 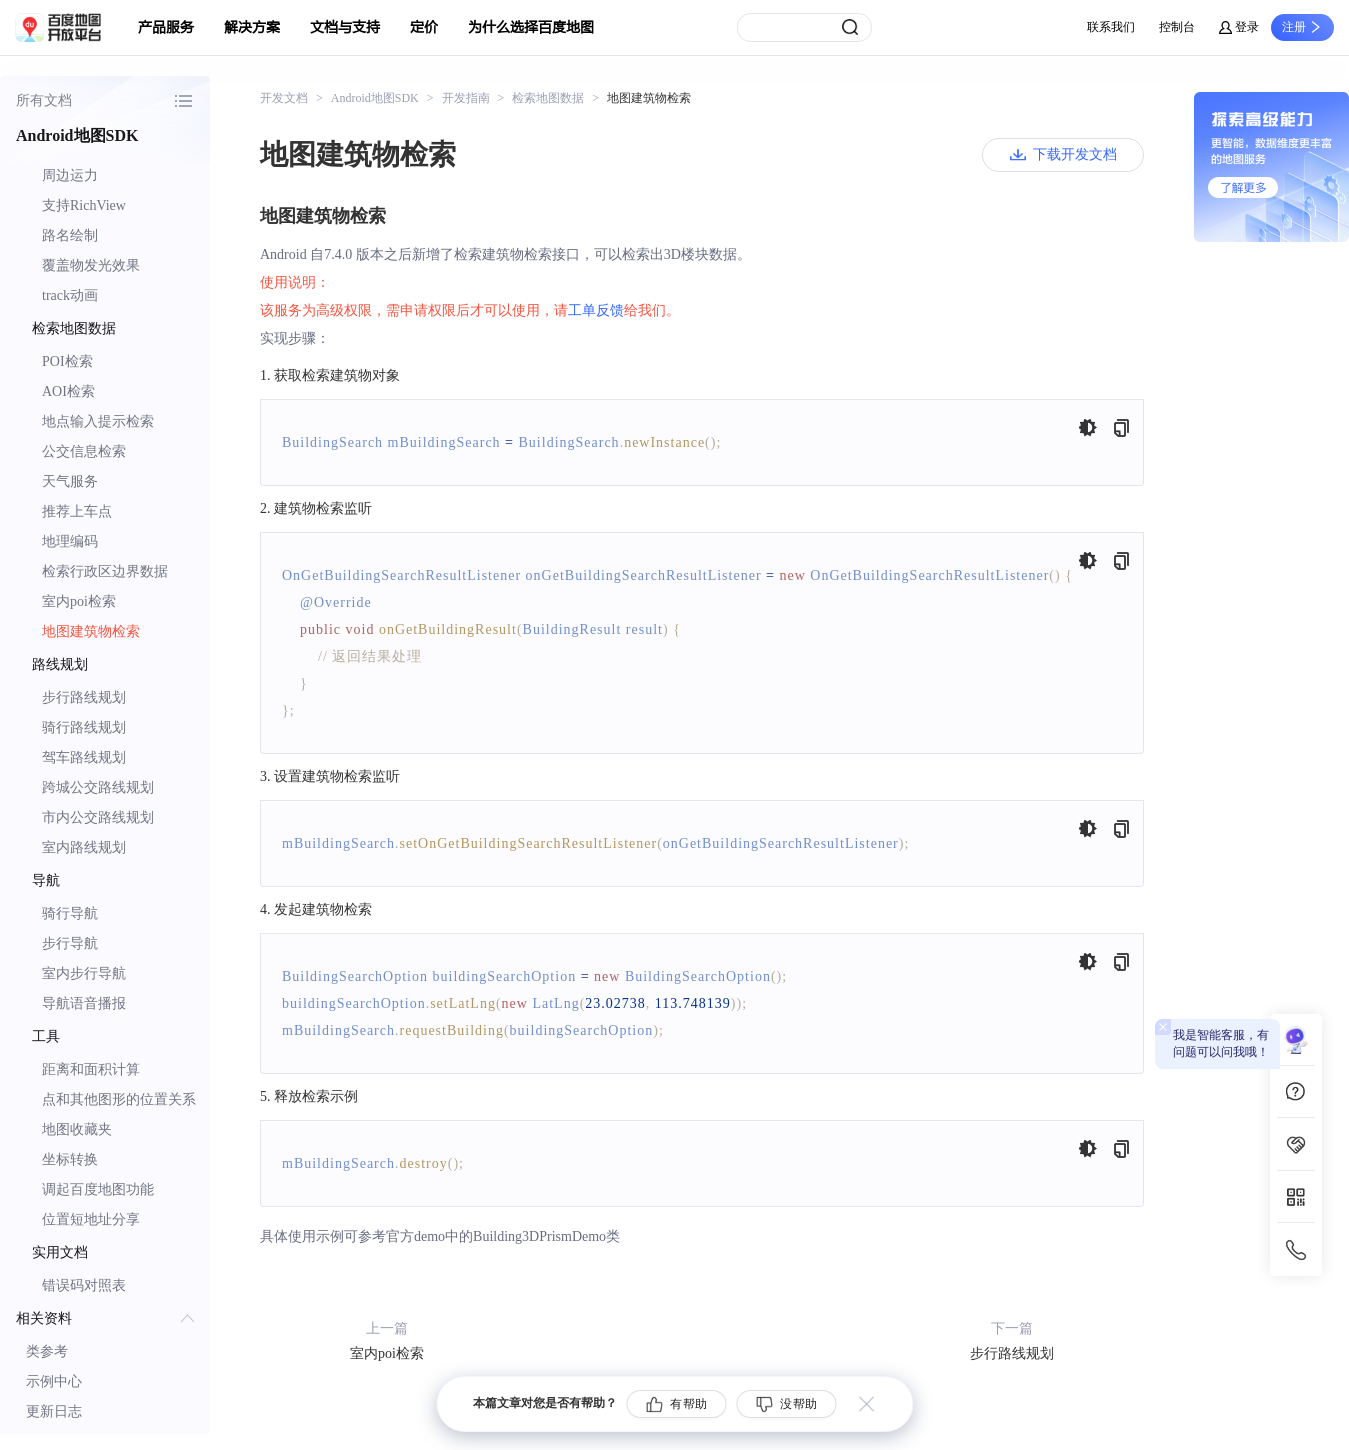 What do you see at coordinates (84, 757) in the screenshot?
I see `驾车路线规划` at bounding box center [84, 757].